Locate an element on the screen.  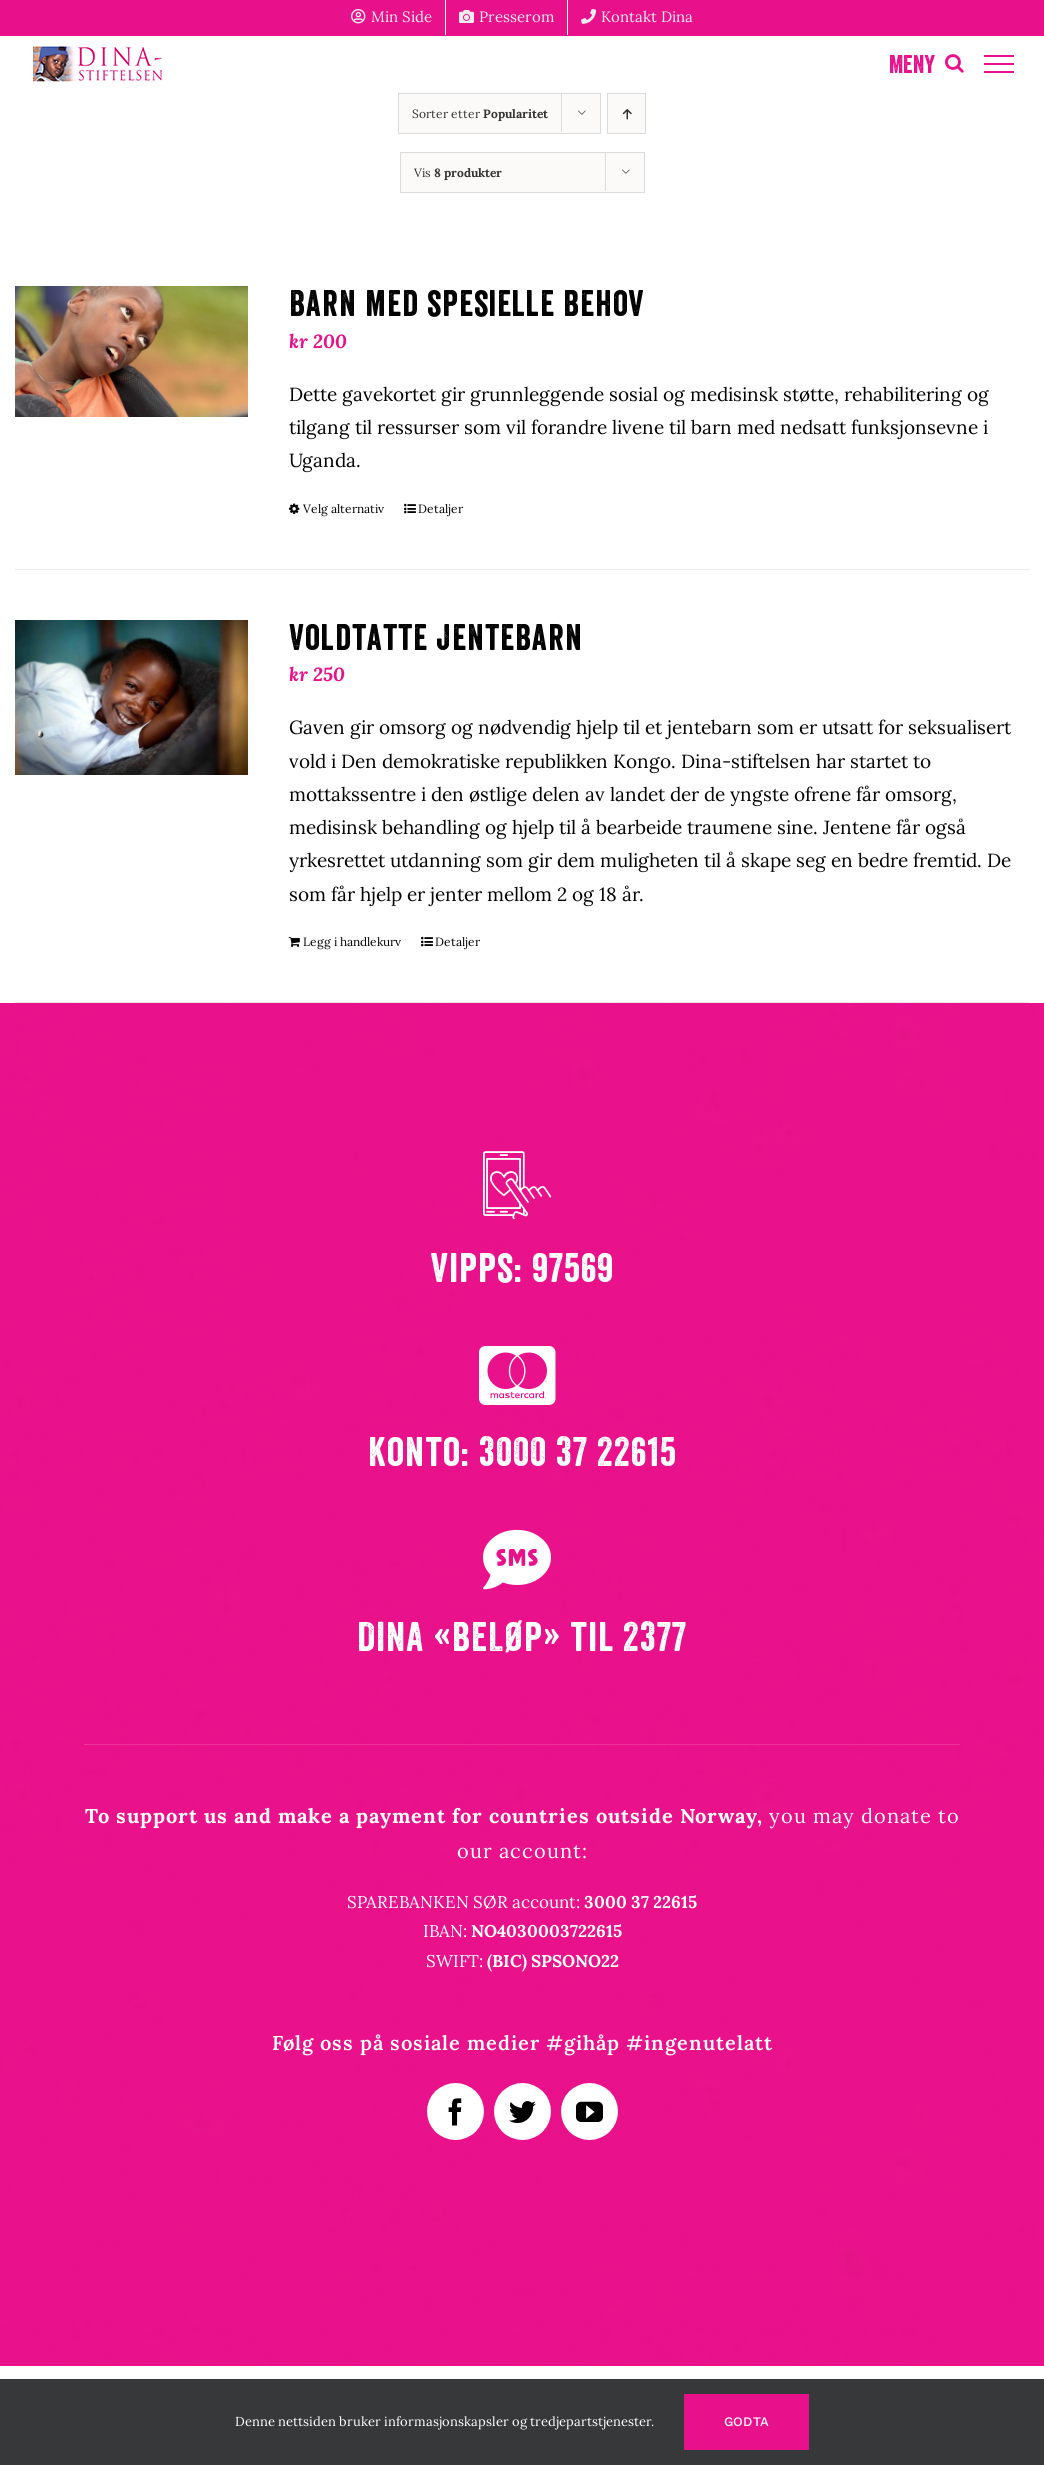
Vis is located at coordinates (458, 172).